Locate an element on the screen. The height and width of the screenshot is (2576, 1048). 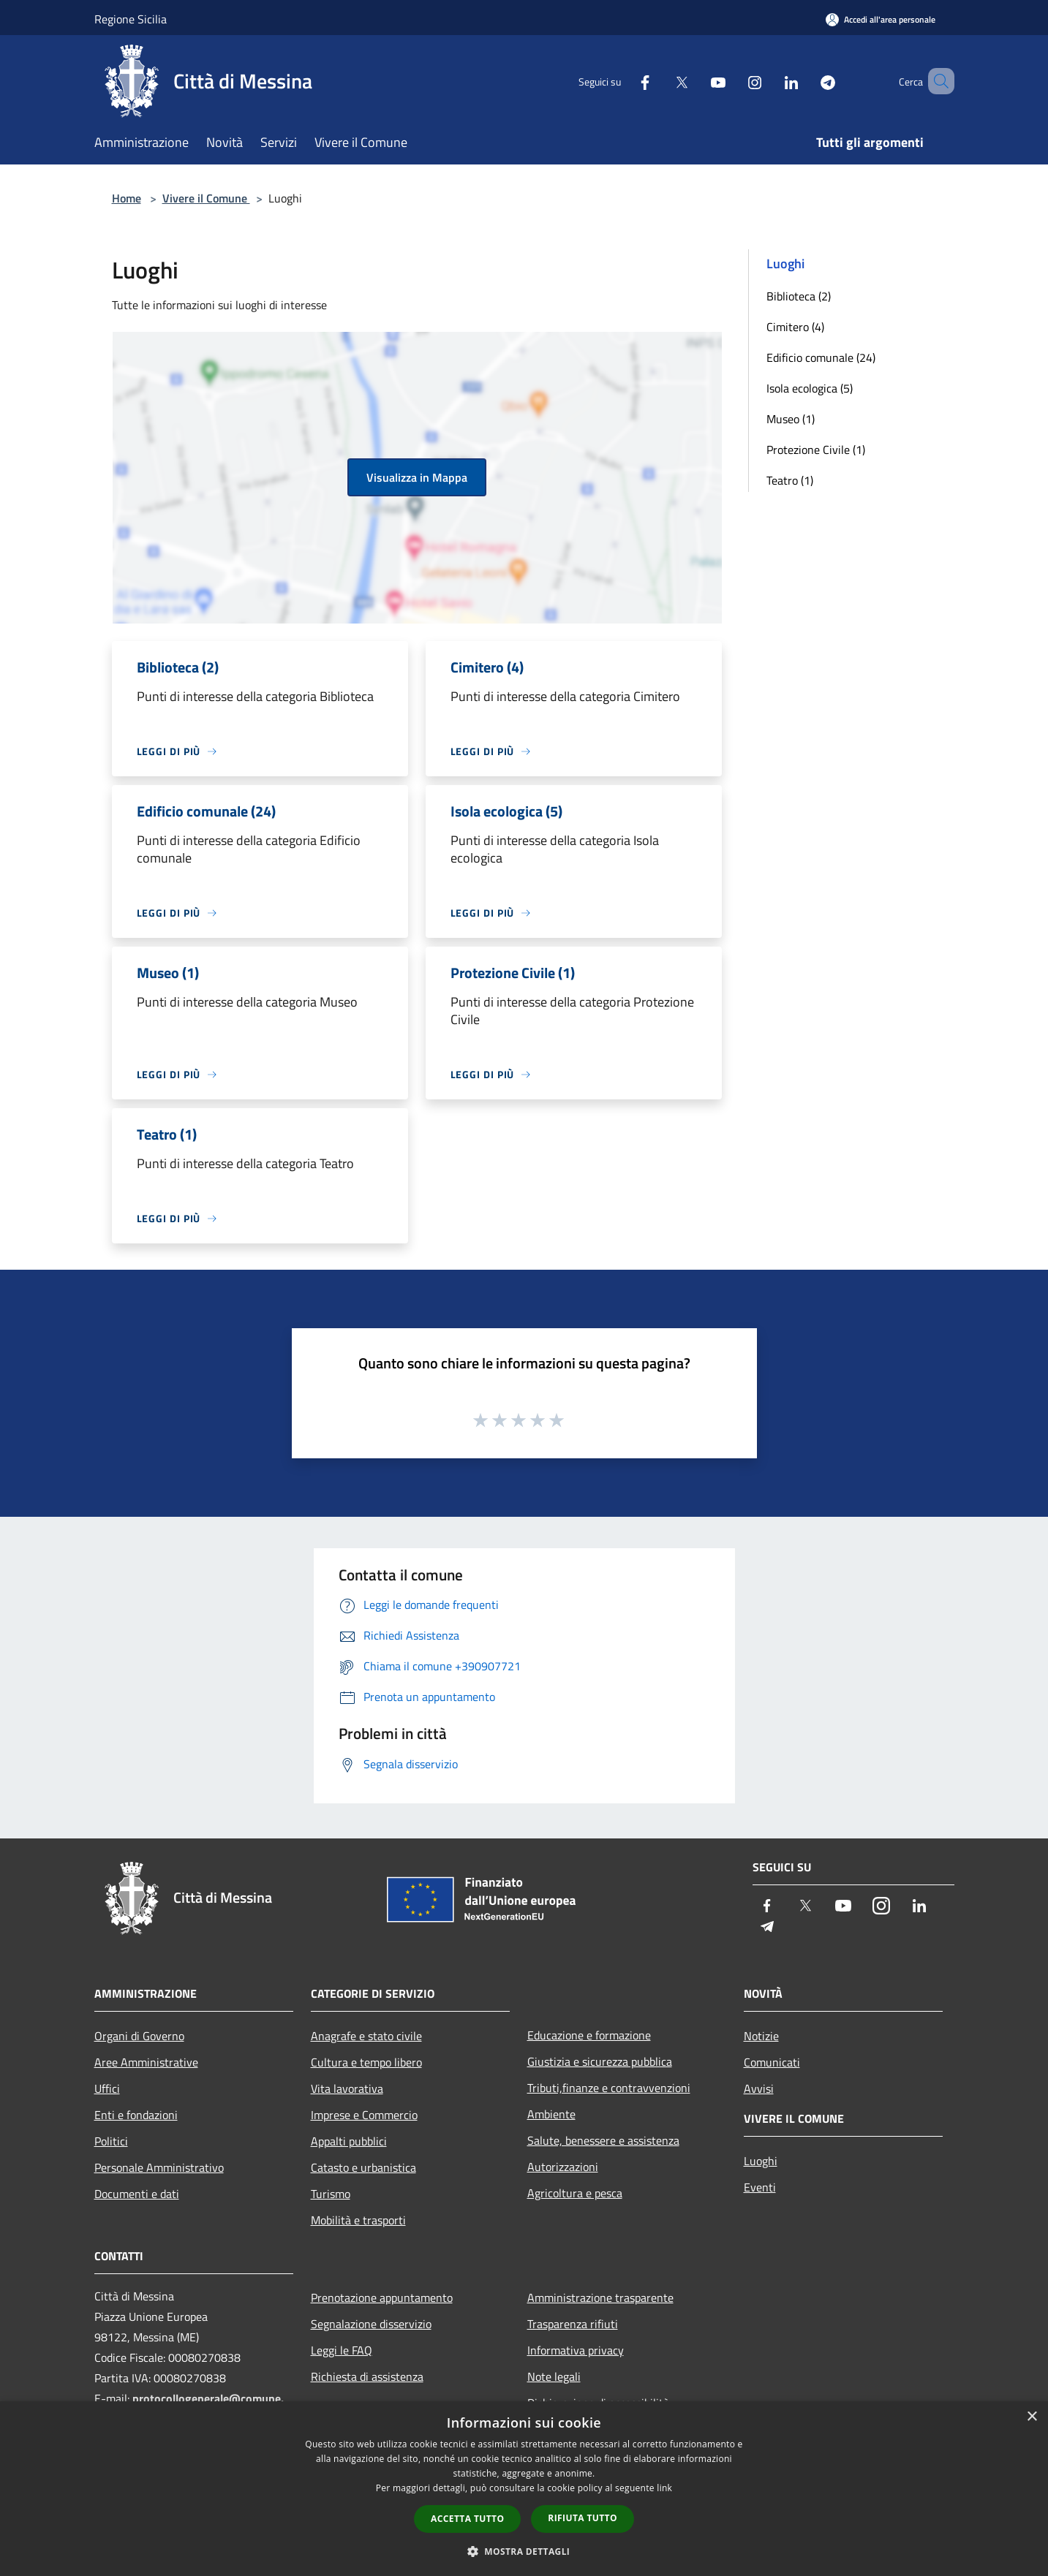
Catasto e urbanistica is located at coordinates (363, 2167).